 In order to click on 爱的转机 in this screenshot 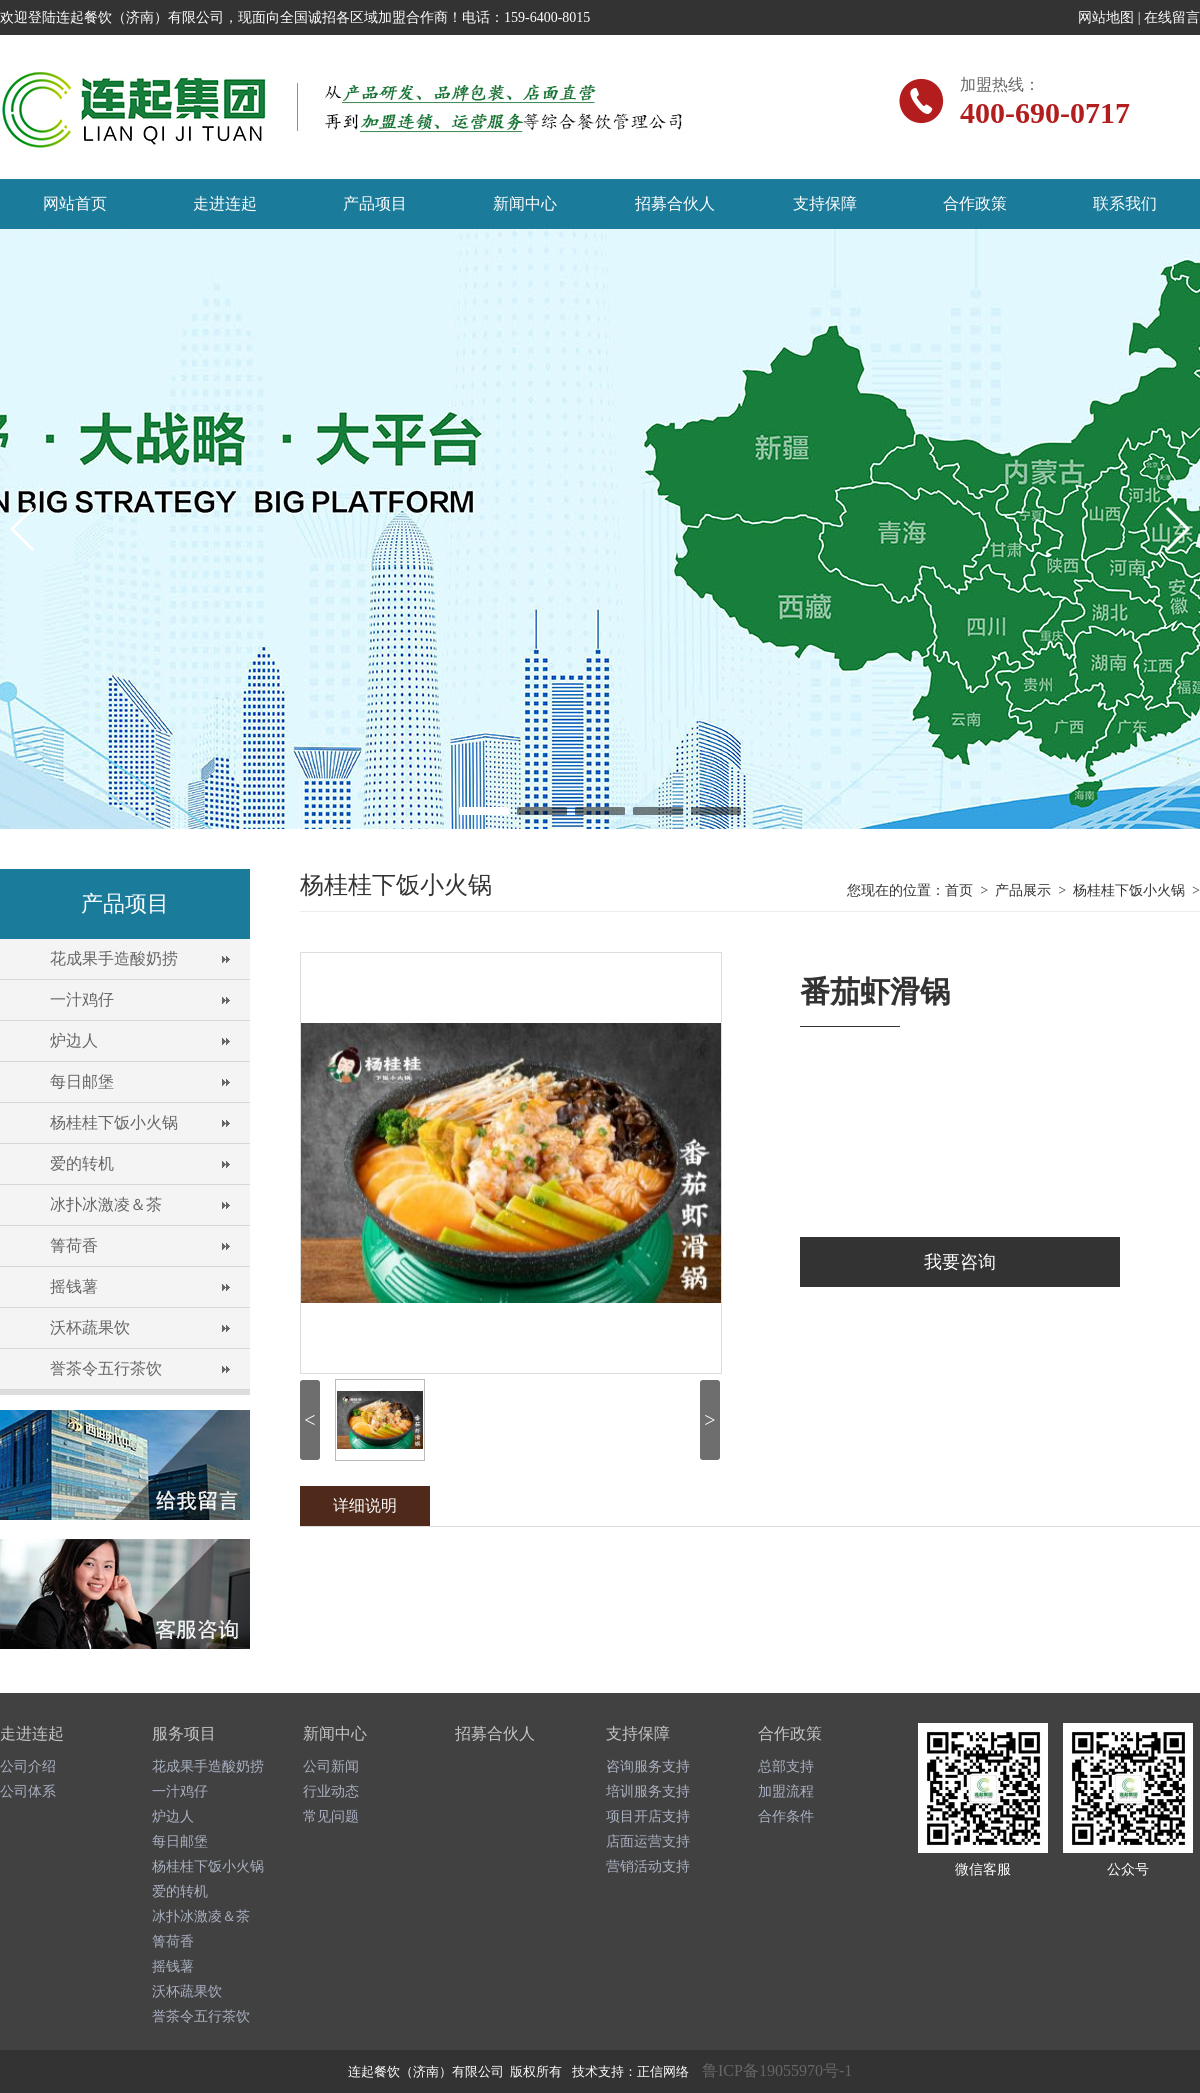, I will do `click(82, 1163)`.